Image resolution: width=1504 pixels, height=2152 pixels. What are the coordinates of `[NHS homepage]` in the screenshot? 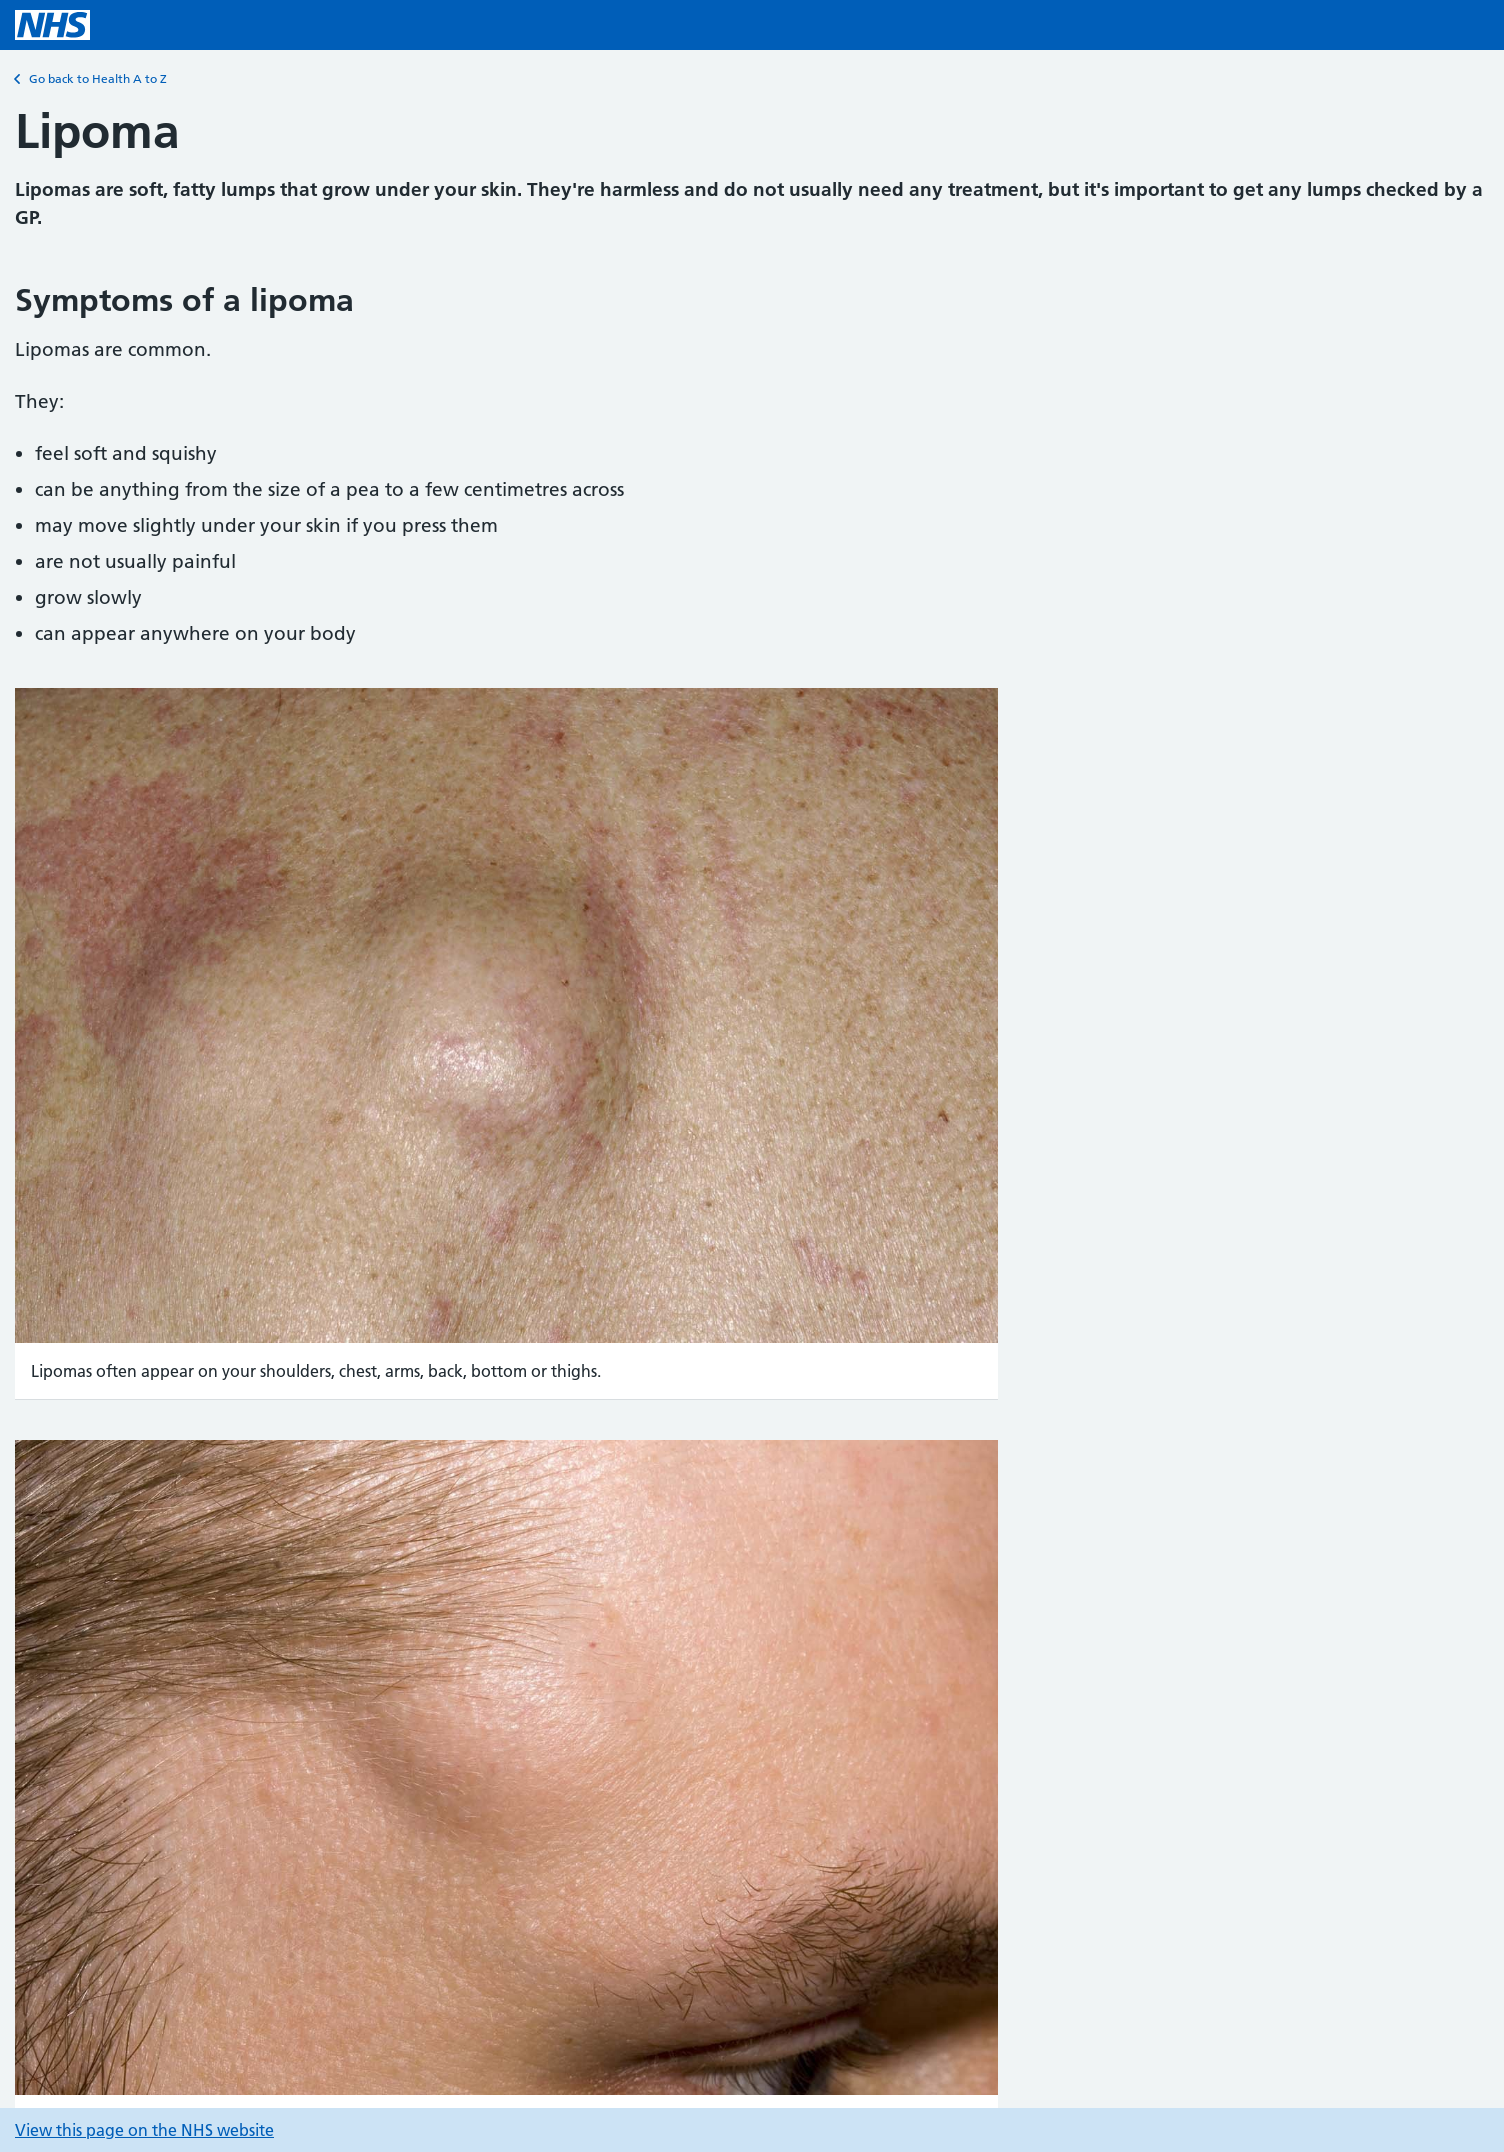 It's located at (52, 25).